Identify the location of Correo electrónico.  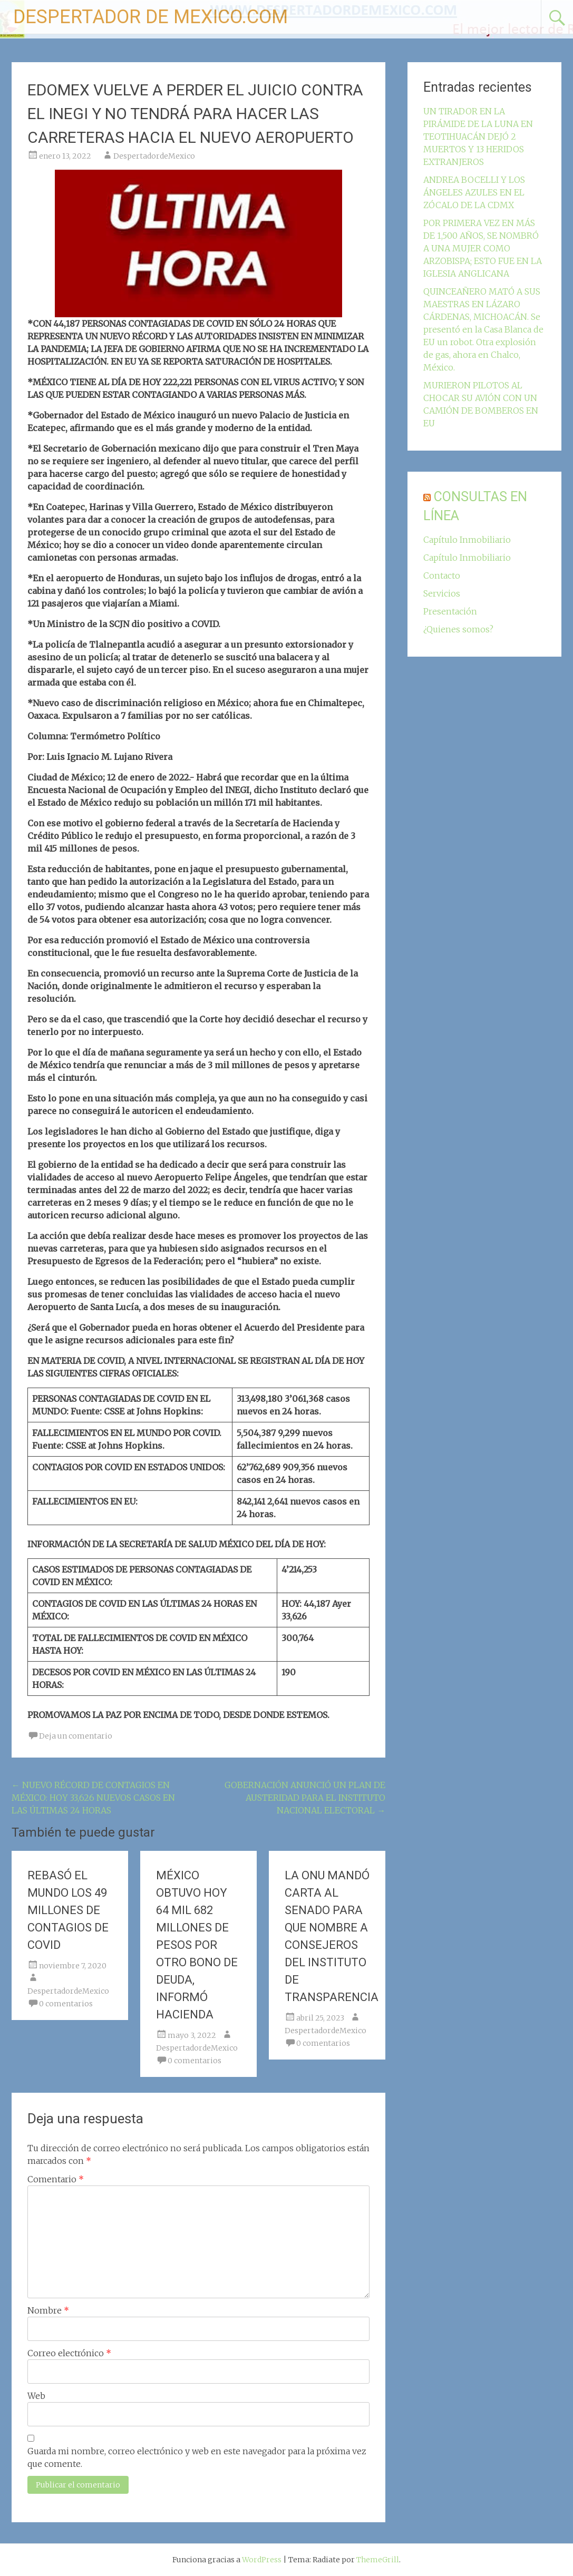
(69, 2353).